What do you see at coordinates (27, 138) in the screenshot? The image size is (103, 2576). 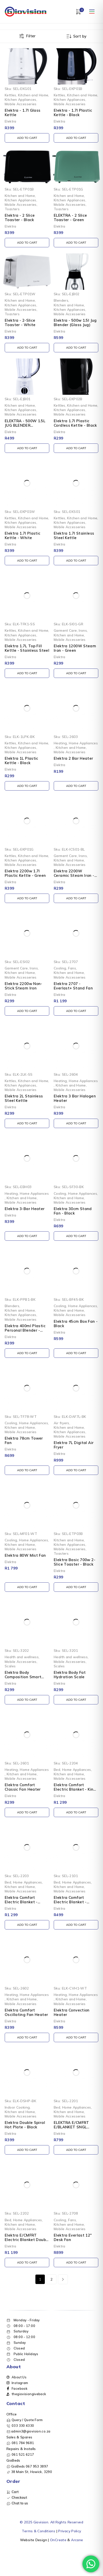 I see `[button]` at bounding box center [27, 138].